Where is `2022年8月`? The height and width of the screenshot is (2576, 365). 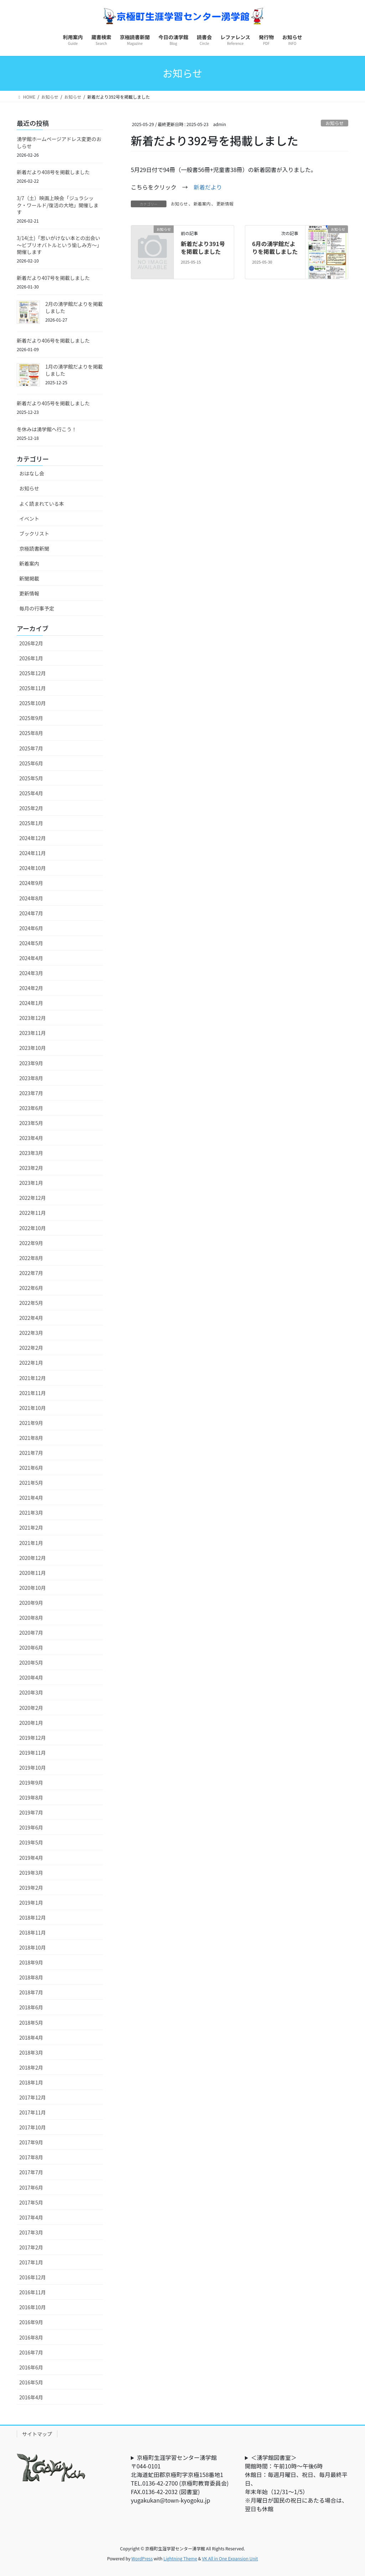 2022年8月 is located at coordinates (31, 1257).